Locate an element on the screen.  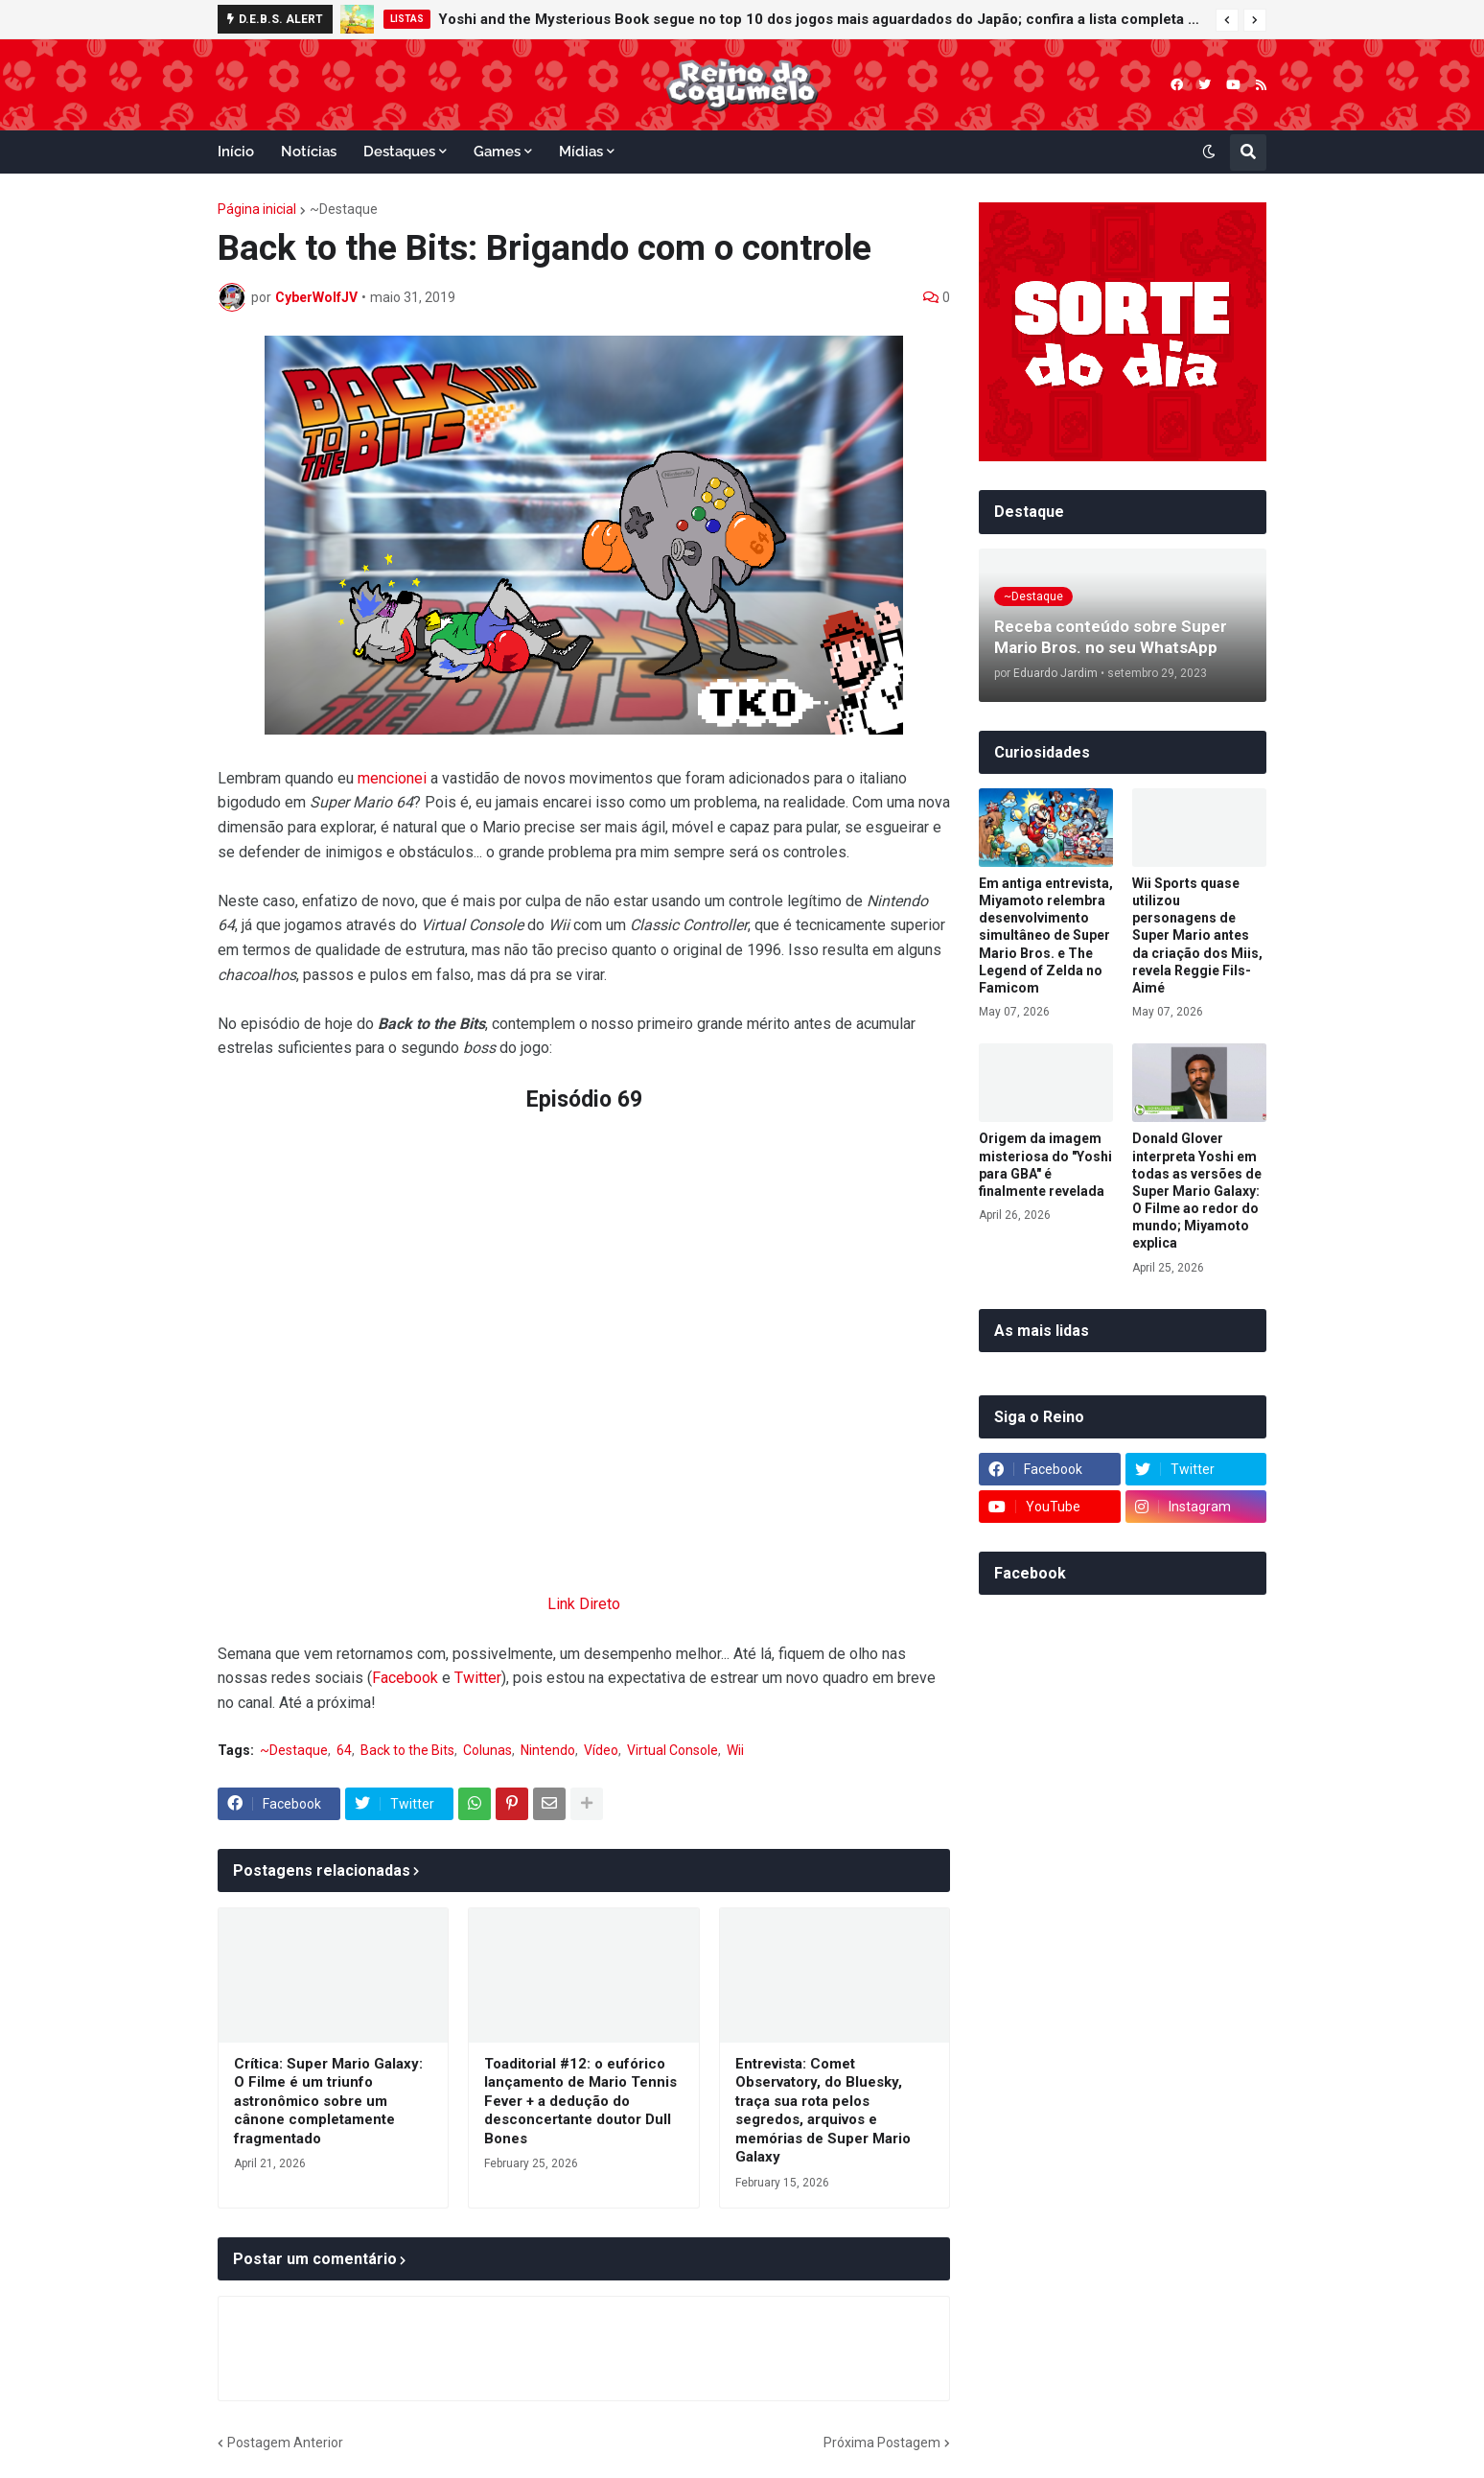
Twitter is located at coordinates (477, 1678).